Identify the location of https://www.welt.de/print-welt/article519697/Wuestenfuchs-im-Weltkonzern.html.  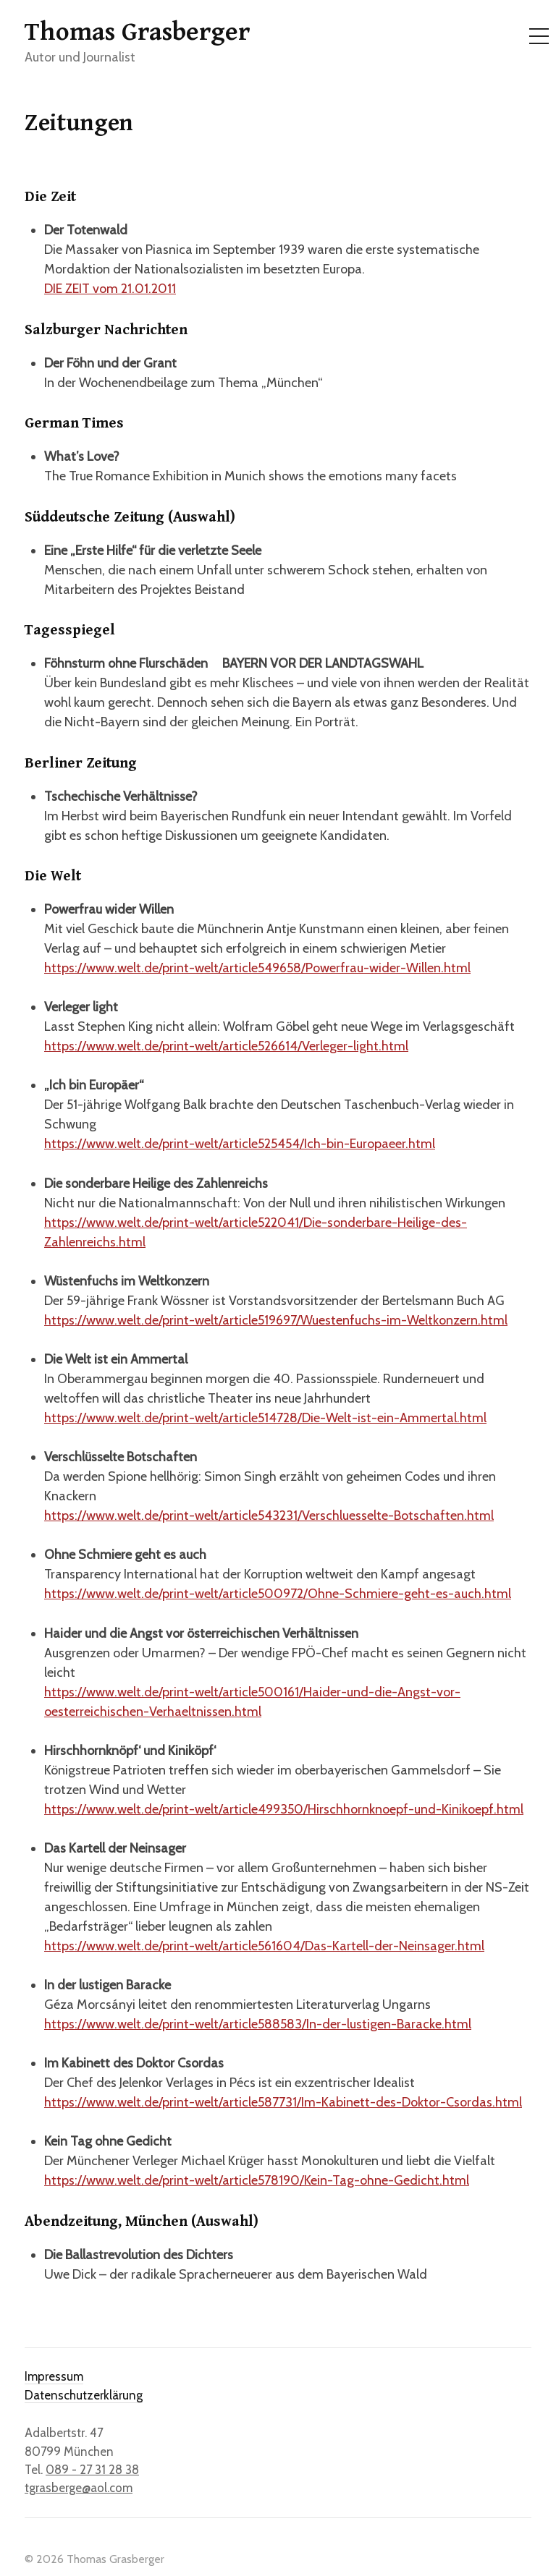
(275, 1320).